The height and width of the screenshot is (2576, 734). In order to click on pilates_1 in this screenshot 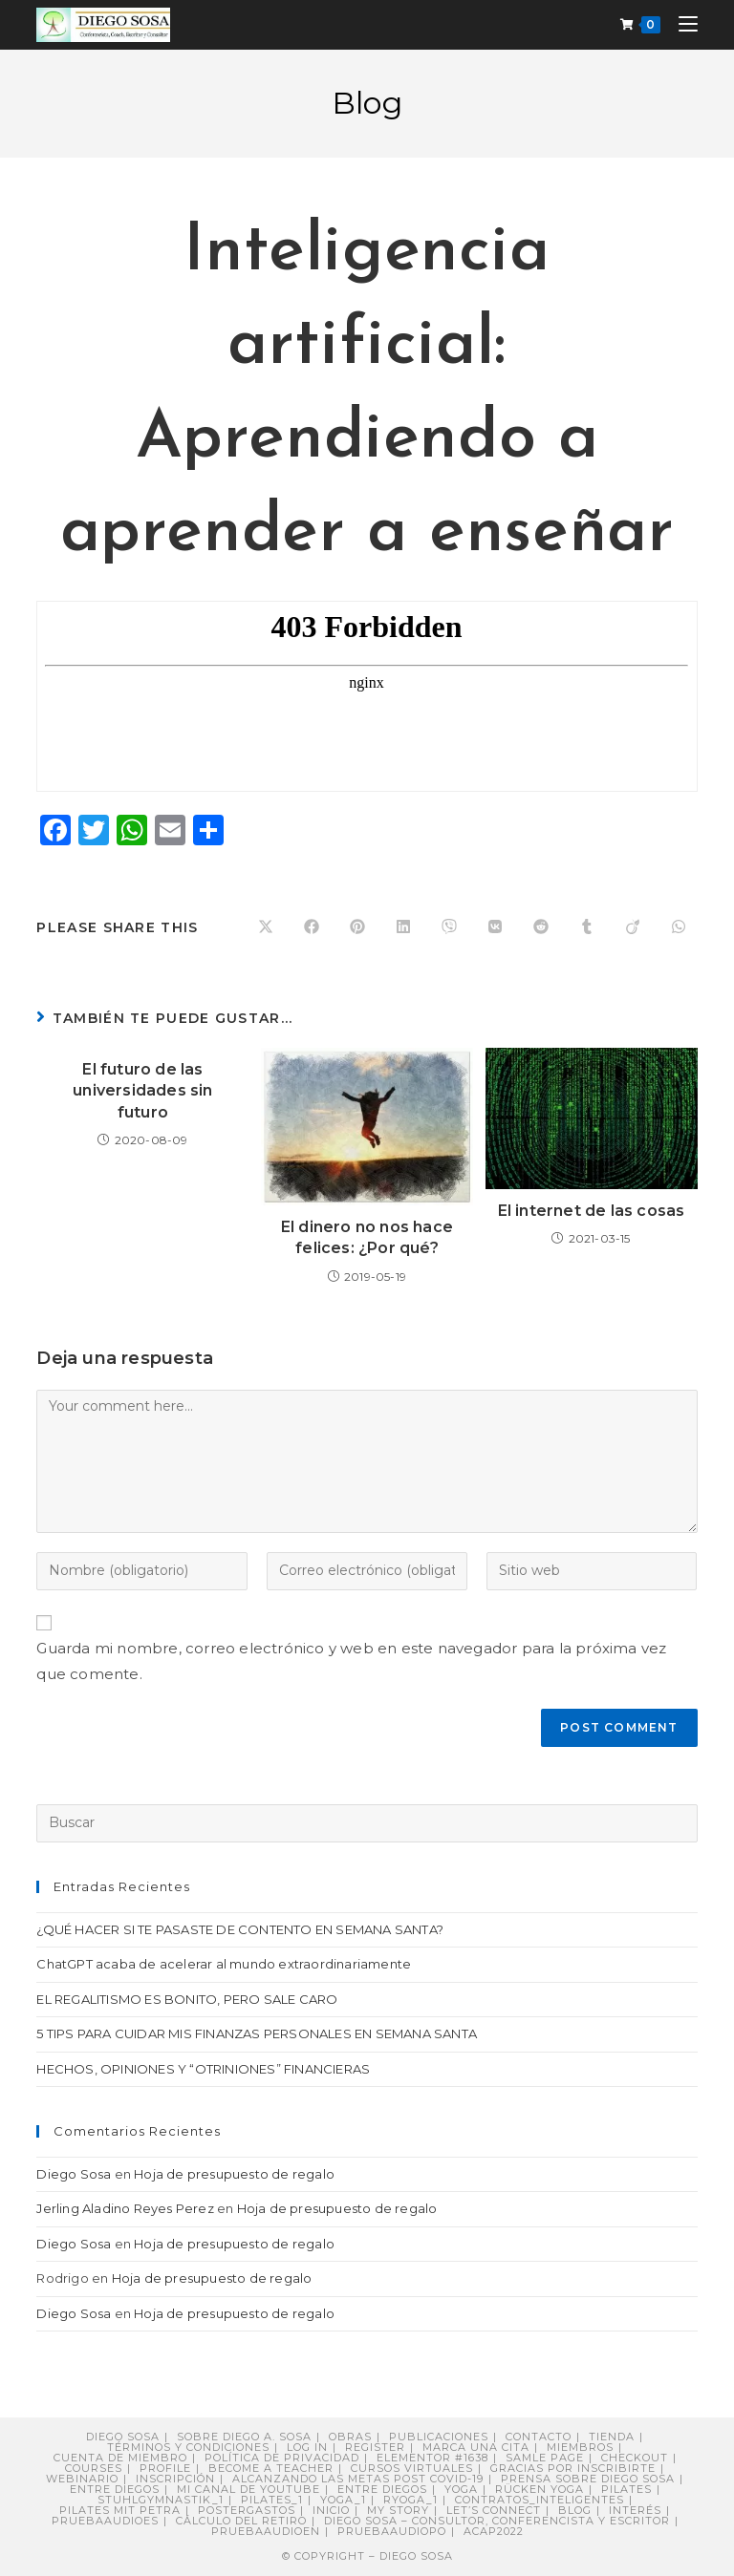, I will do `click(272, 2499)`.